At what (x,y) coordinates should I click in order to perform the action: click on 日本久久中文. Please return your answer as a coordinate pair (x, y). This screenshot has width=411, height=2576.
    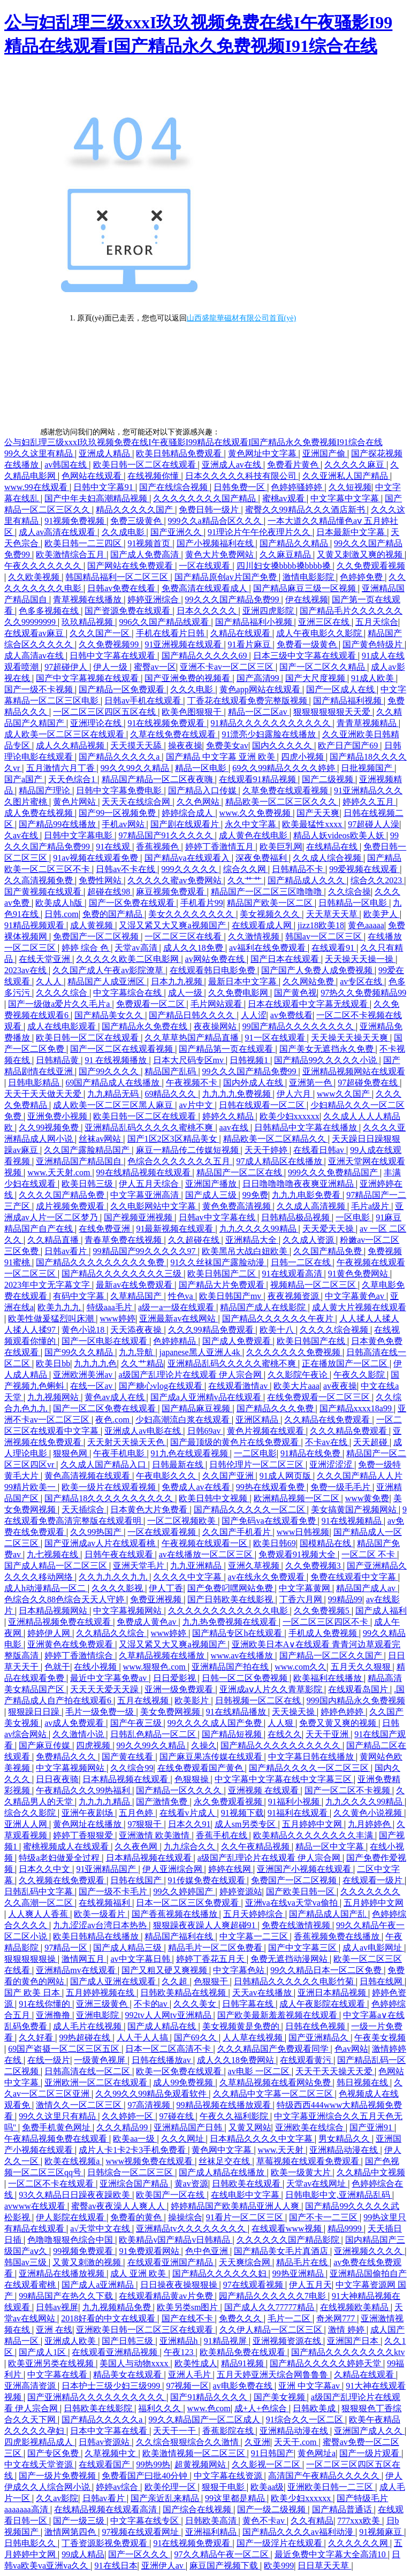
    Looking at the image, I should click on (45, 1869).